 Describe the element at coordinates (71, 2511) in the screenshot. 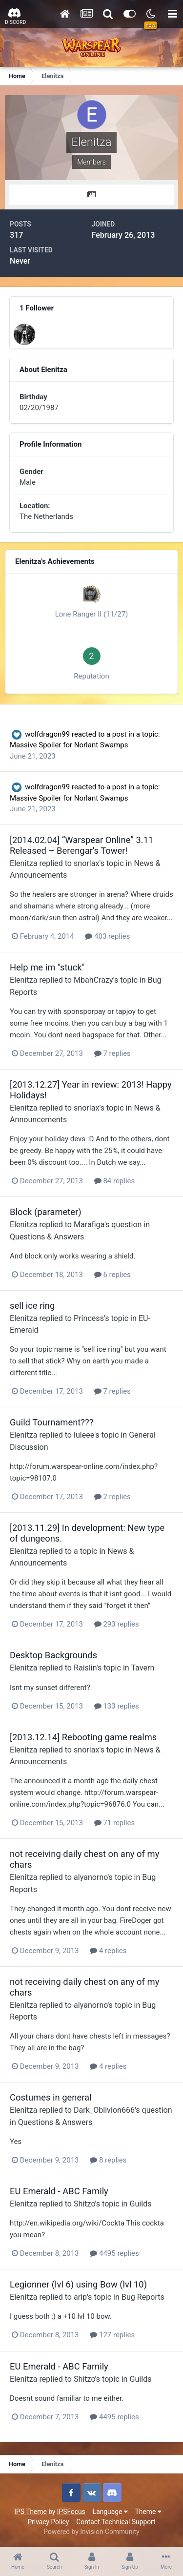

I see `IPSFocus` at that location.